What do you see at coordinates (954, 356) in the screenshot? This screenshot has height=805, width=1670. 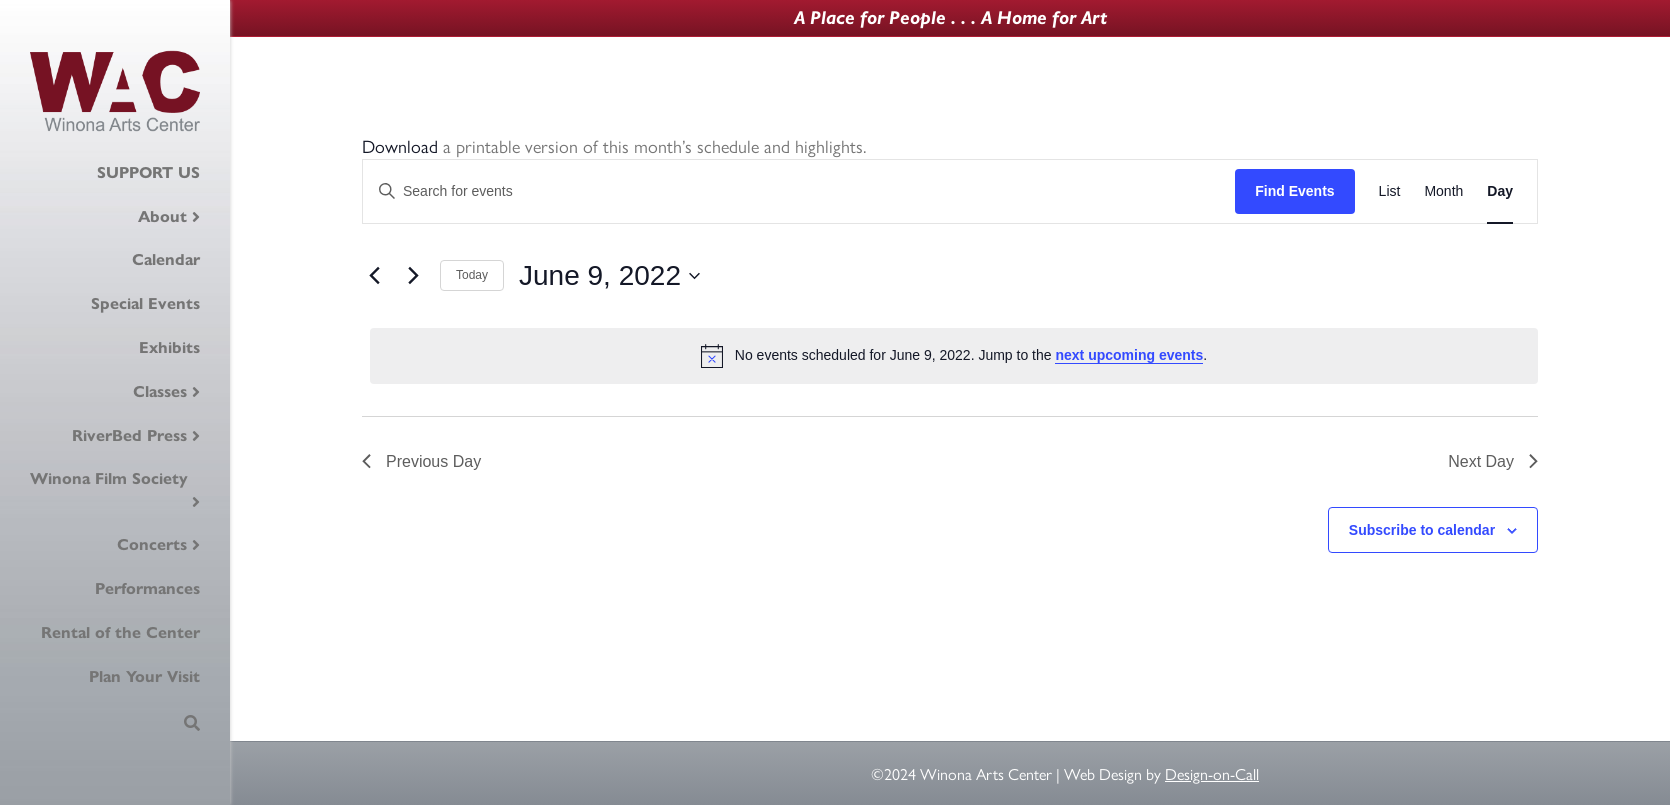 I see `[alert]` at bounding box center [954, 356].